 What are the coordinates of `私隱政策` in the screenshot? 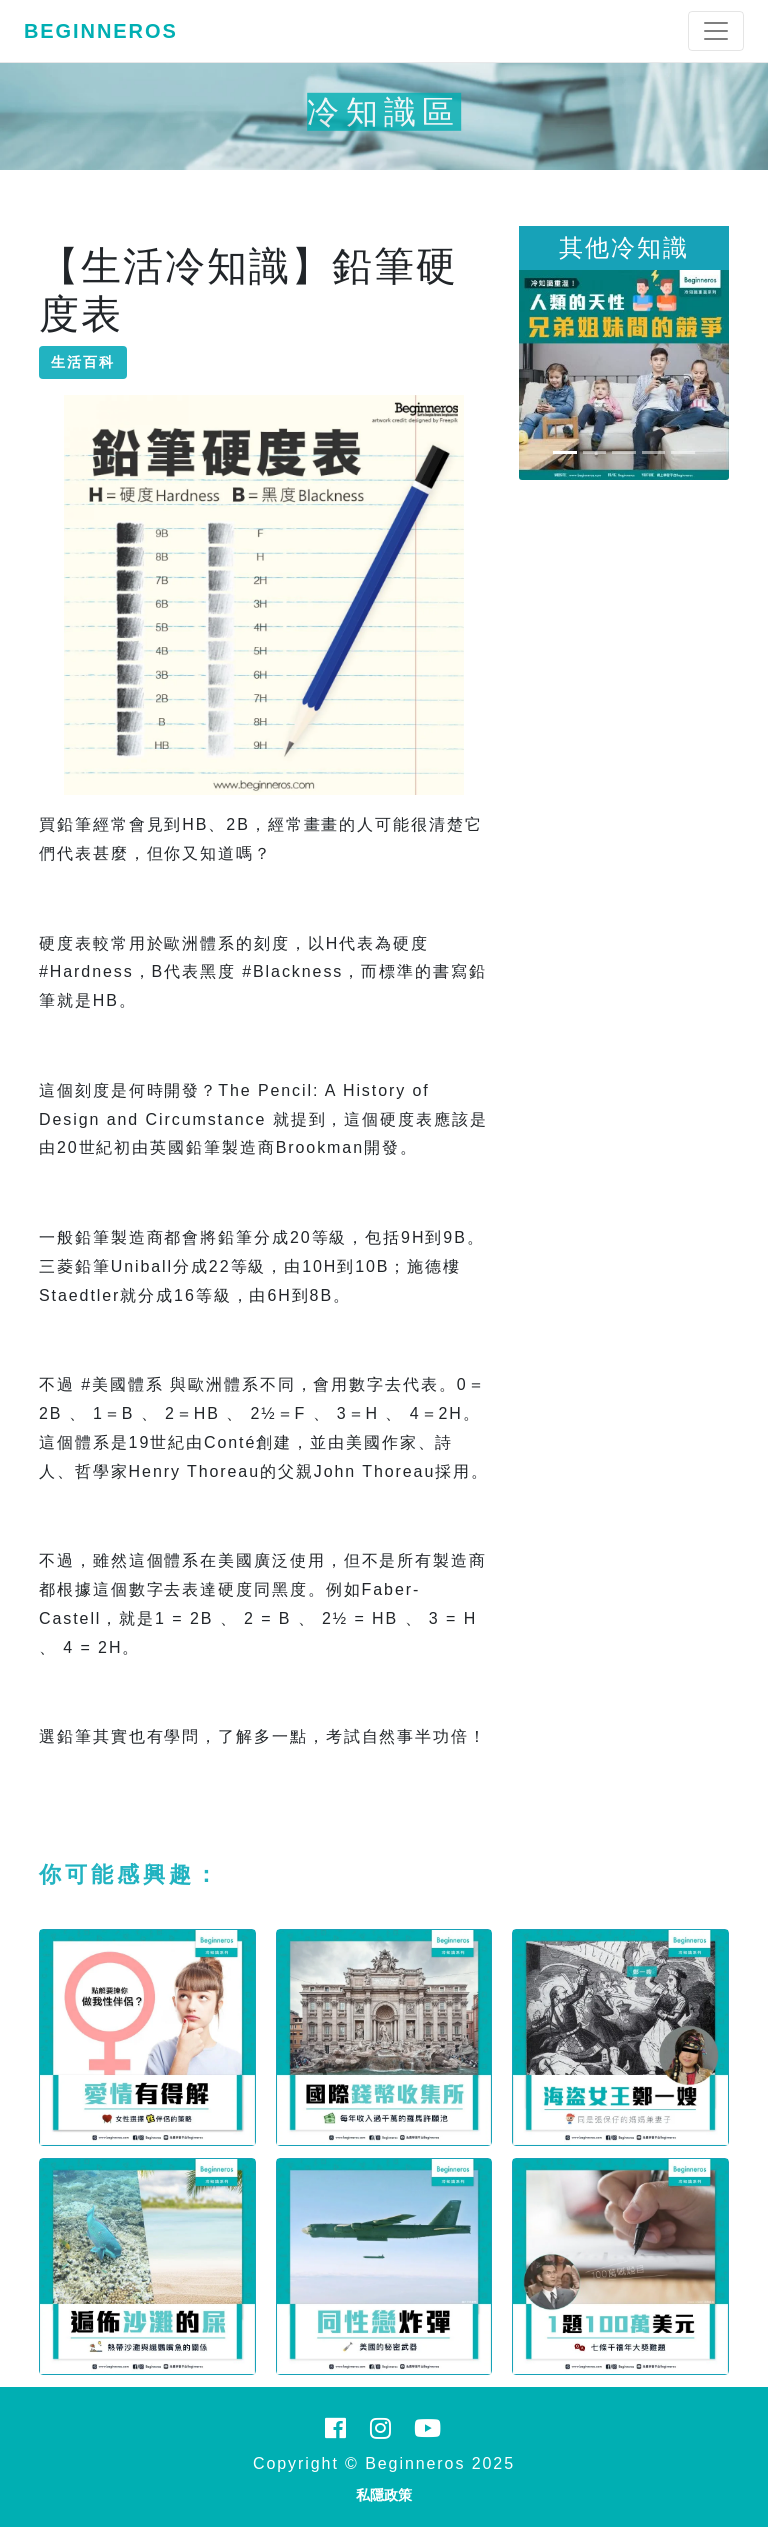 It's located at (384, 2495).